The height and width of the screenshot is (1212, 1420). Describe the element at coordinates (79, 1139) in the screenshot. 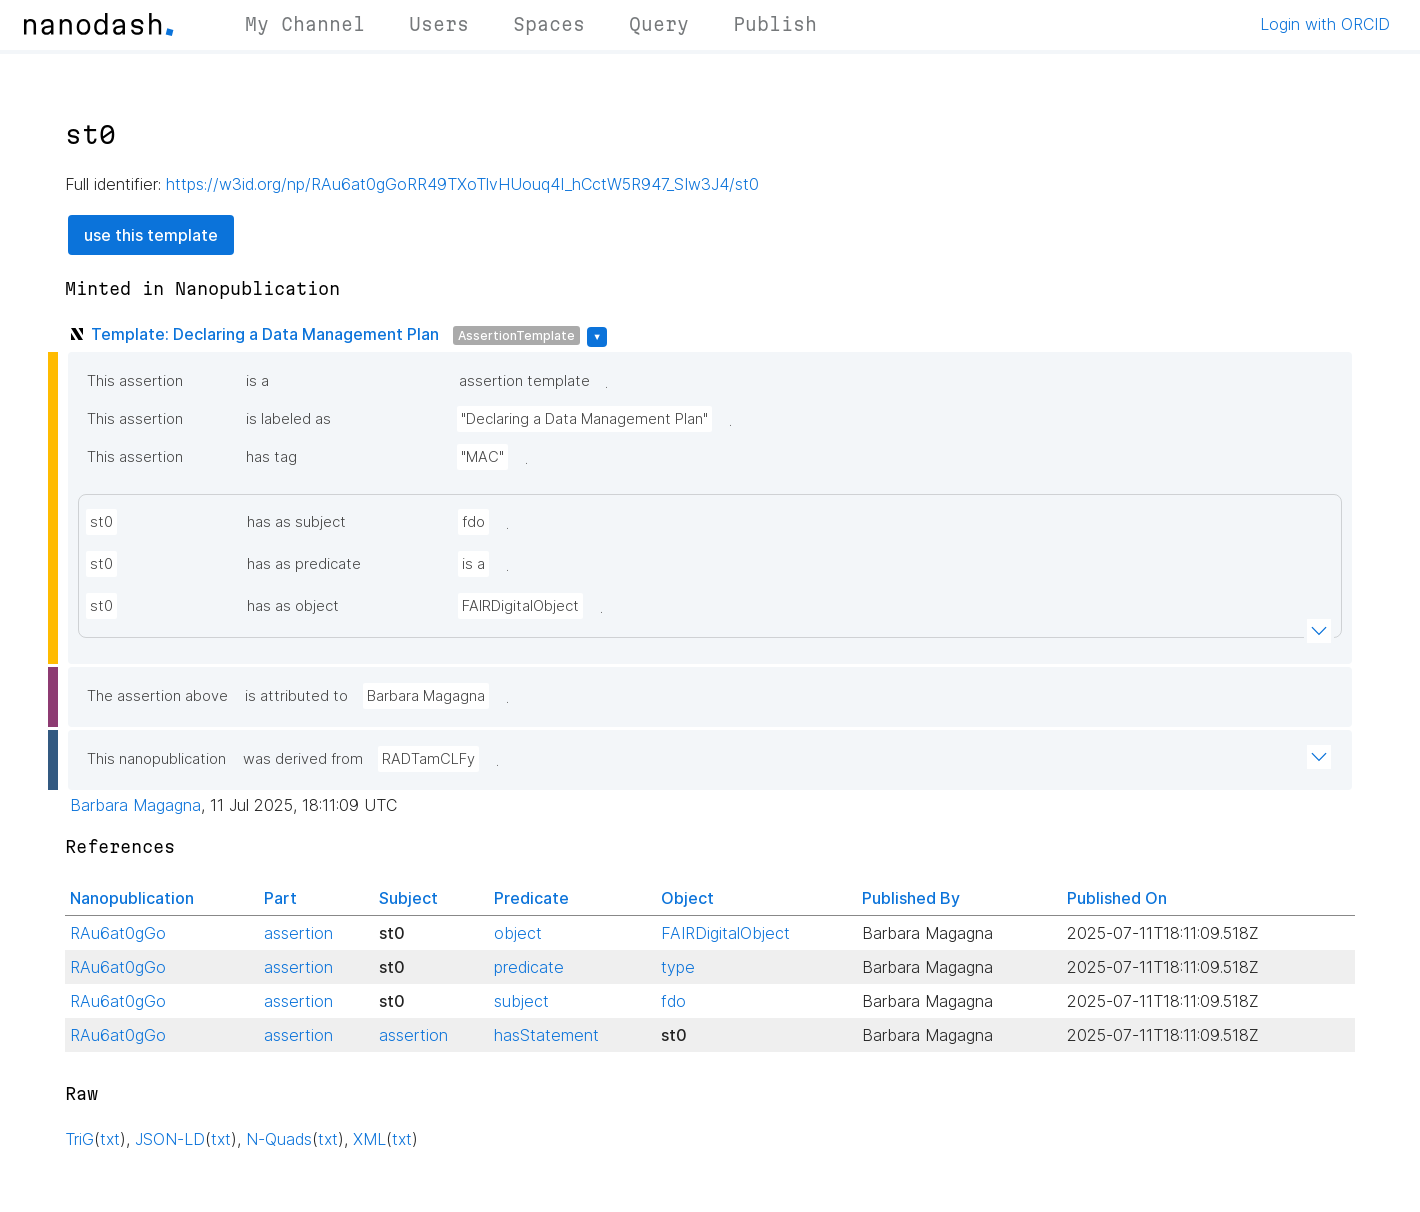

I see `TriG` at that location.